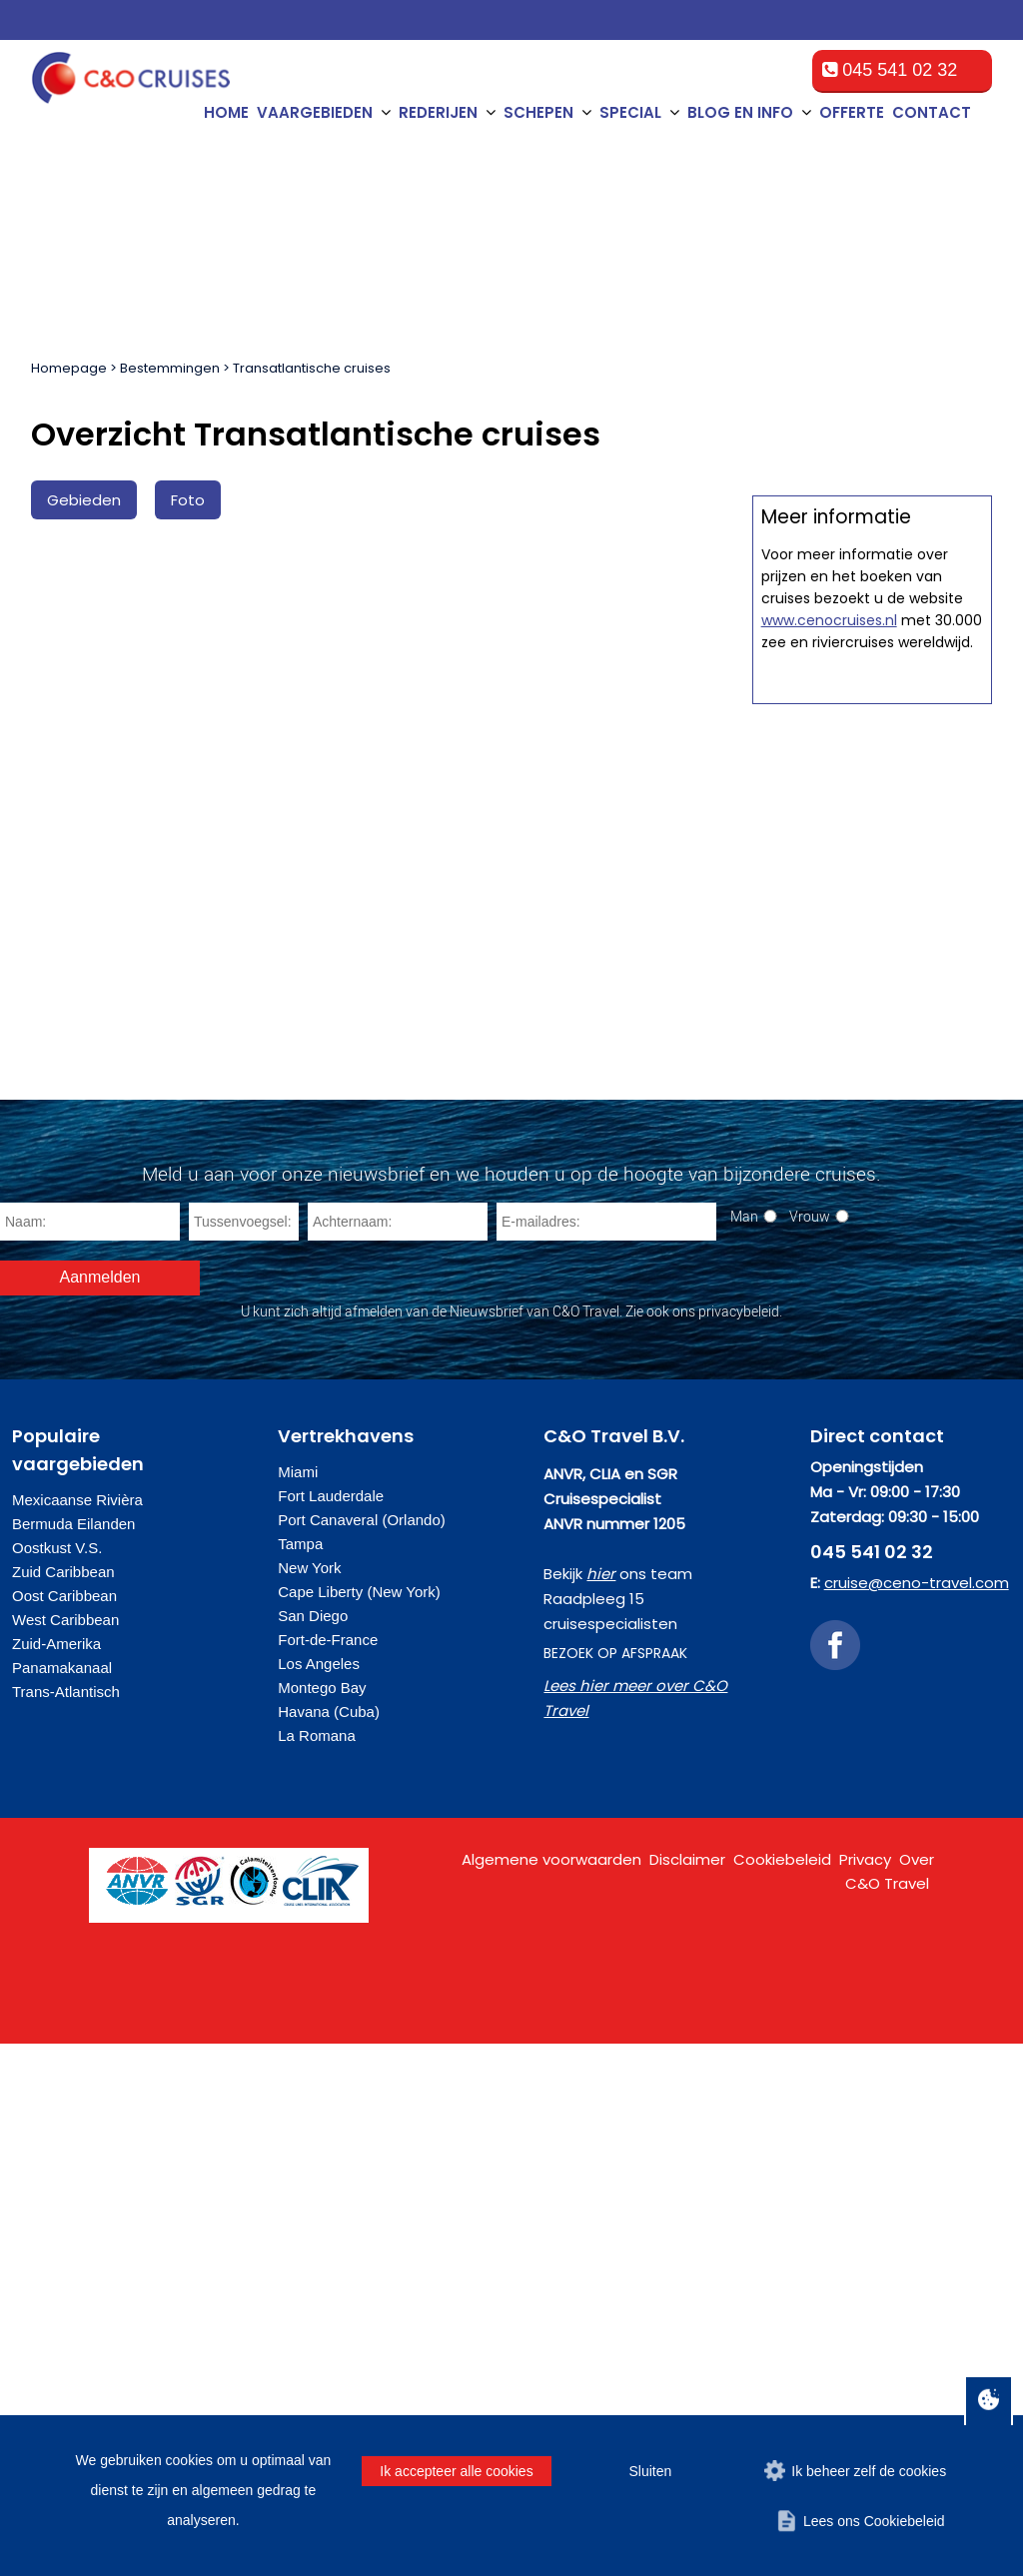 The image size is (1023, 2576). Describe the element at coordinates (77, 2032) in the screenshot. I see `Mexicaanse Rivièra` at that location.